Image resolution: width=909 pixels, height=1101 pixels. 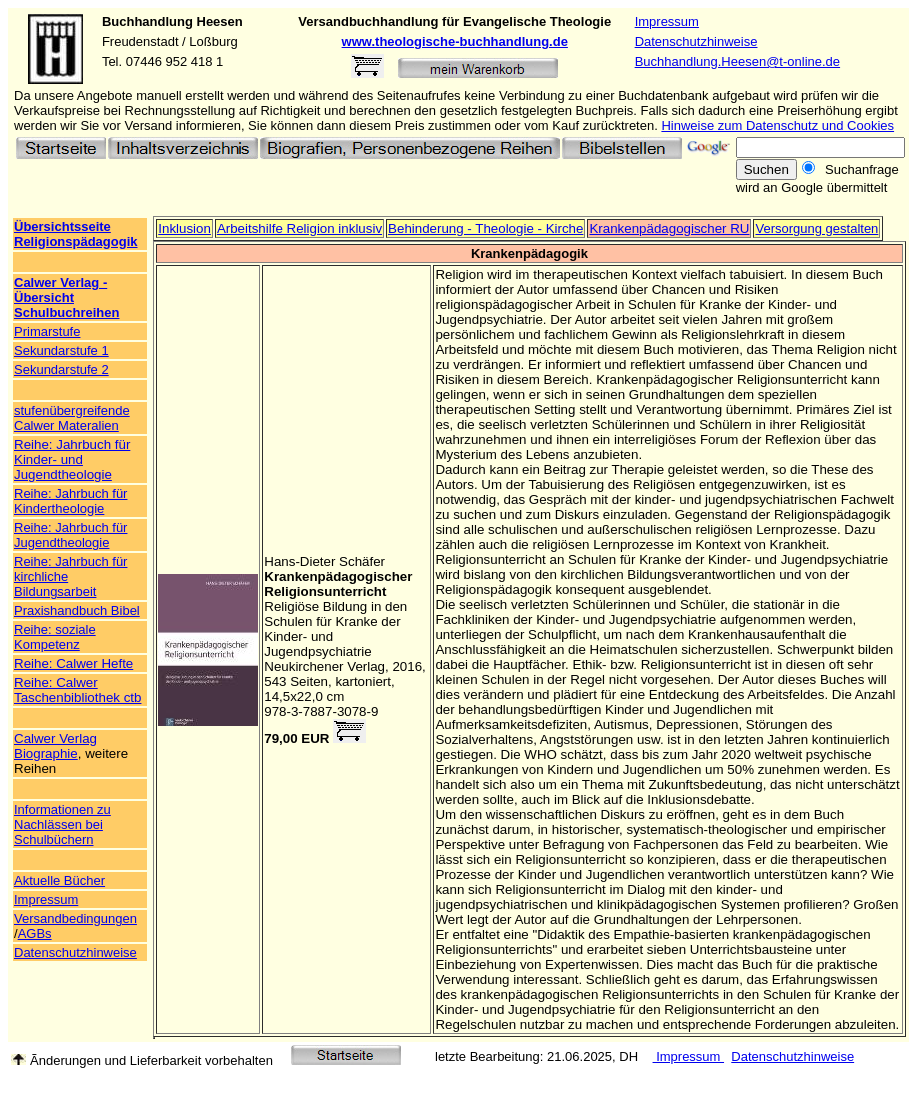 I want to click on Reihe: Jahrbuch für Jugendtheologie, so click(x=70, y=535).